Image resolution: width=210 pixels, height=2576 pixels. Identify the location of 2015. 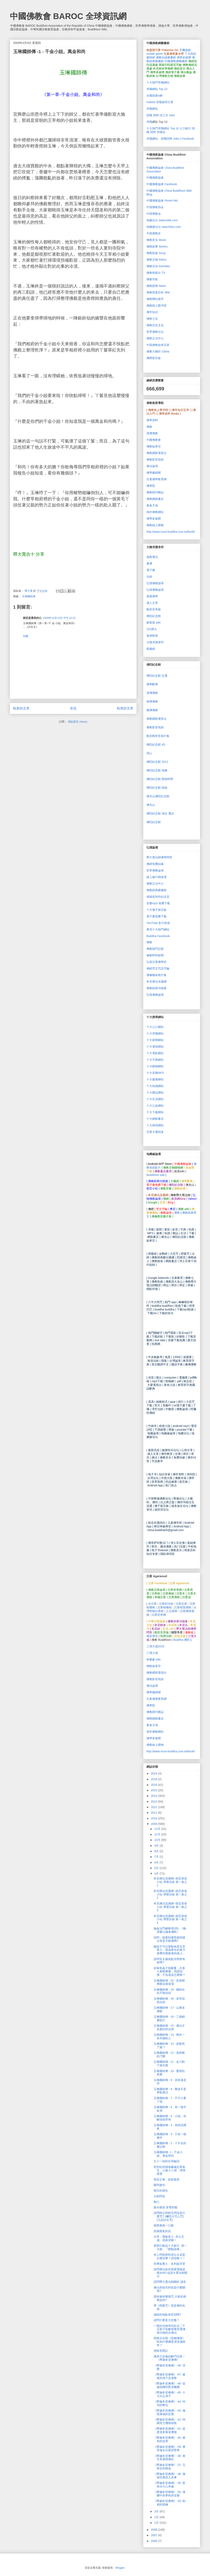
(154, 1790).